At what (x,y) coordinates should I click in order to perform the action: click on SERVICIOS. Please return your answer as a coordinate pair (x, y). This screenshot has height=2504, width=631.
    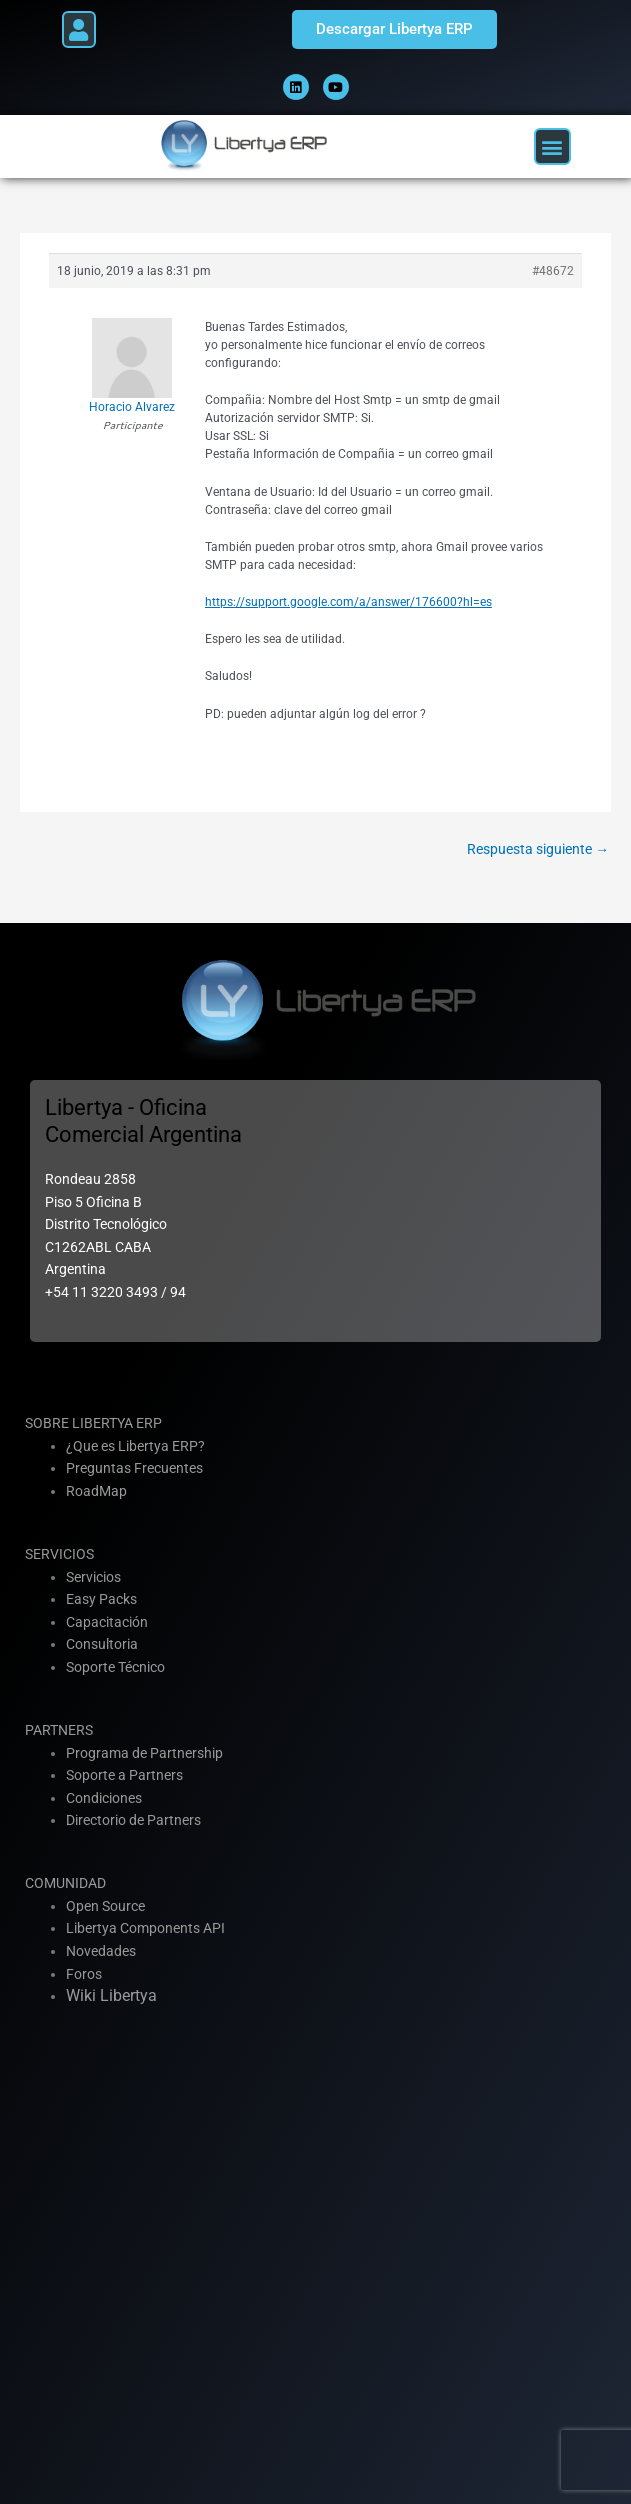
    Looking at the image, I should click on (59, 1554).